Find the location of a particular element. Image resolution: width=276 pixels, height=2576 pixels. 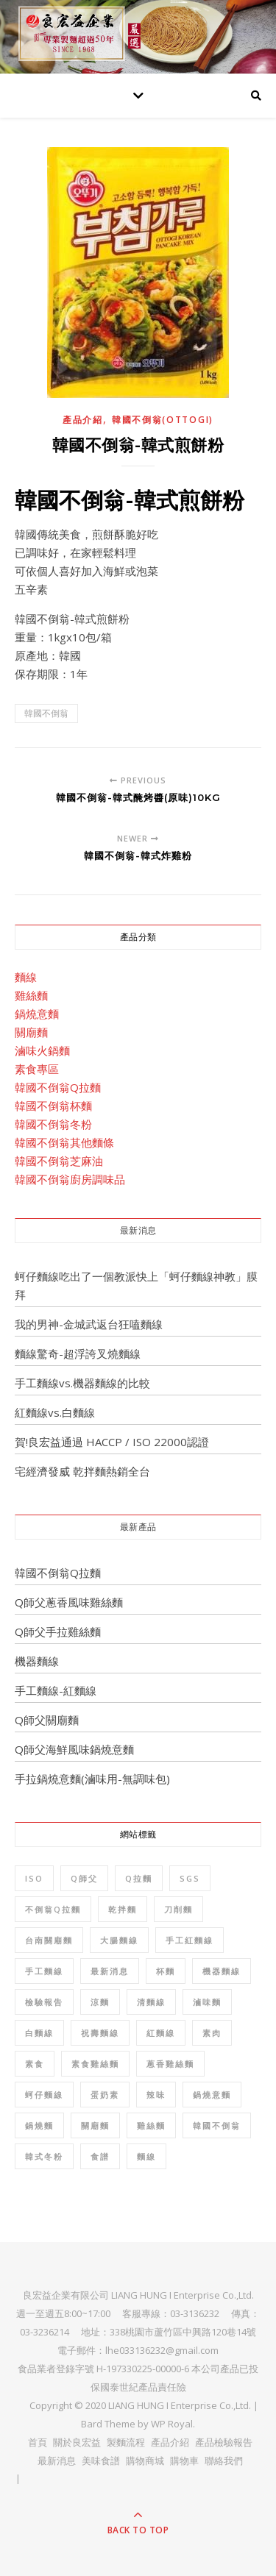

最新消息 is located at coordinates (138, 1230).